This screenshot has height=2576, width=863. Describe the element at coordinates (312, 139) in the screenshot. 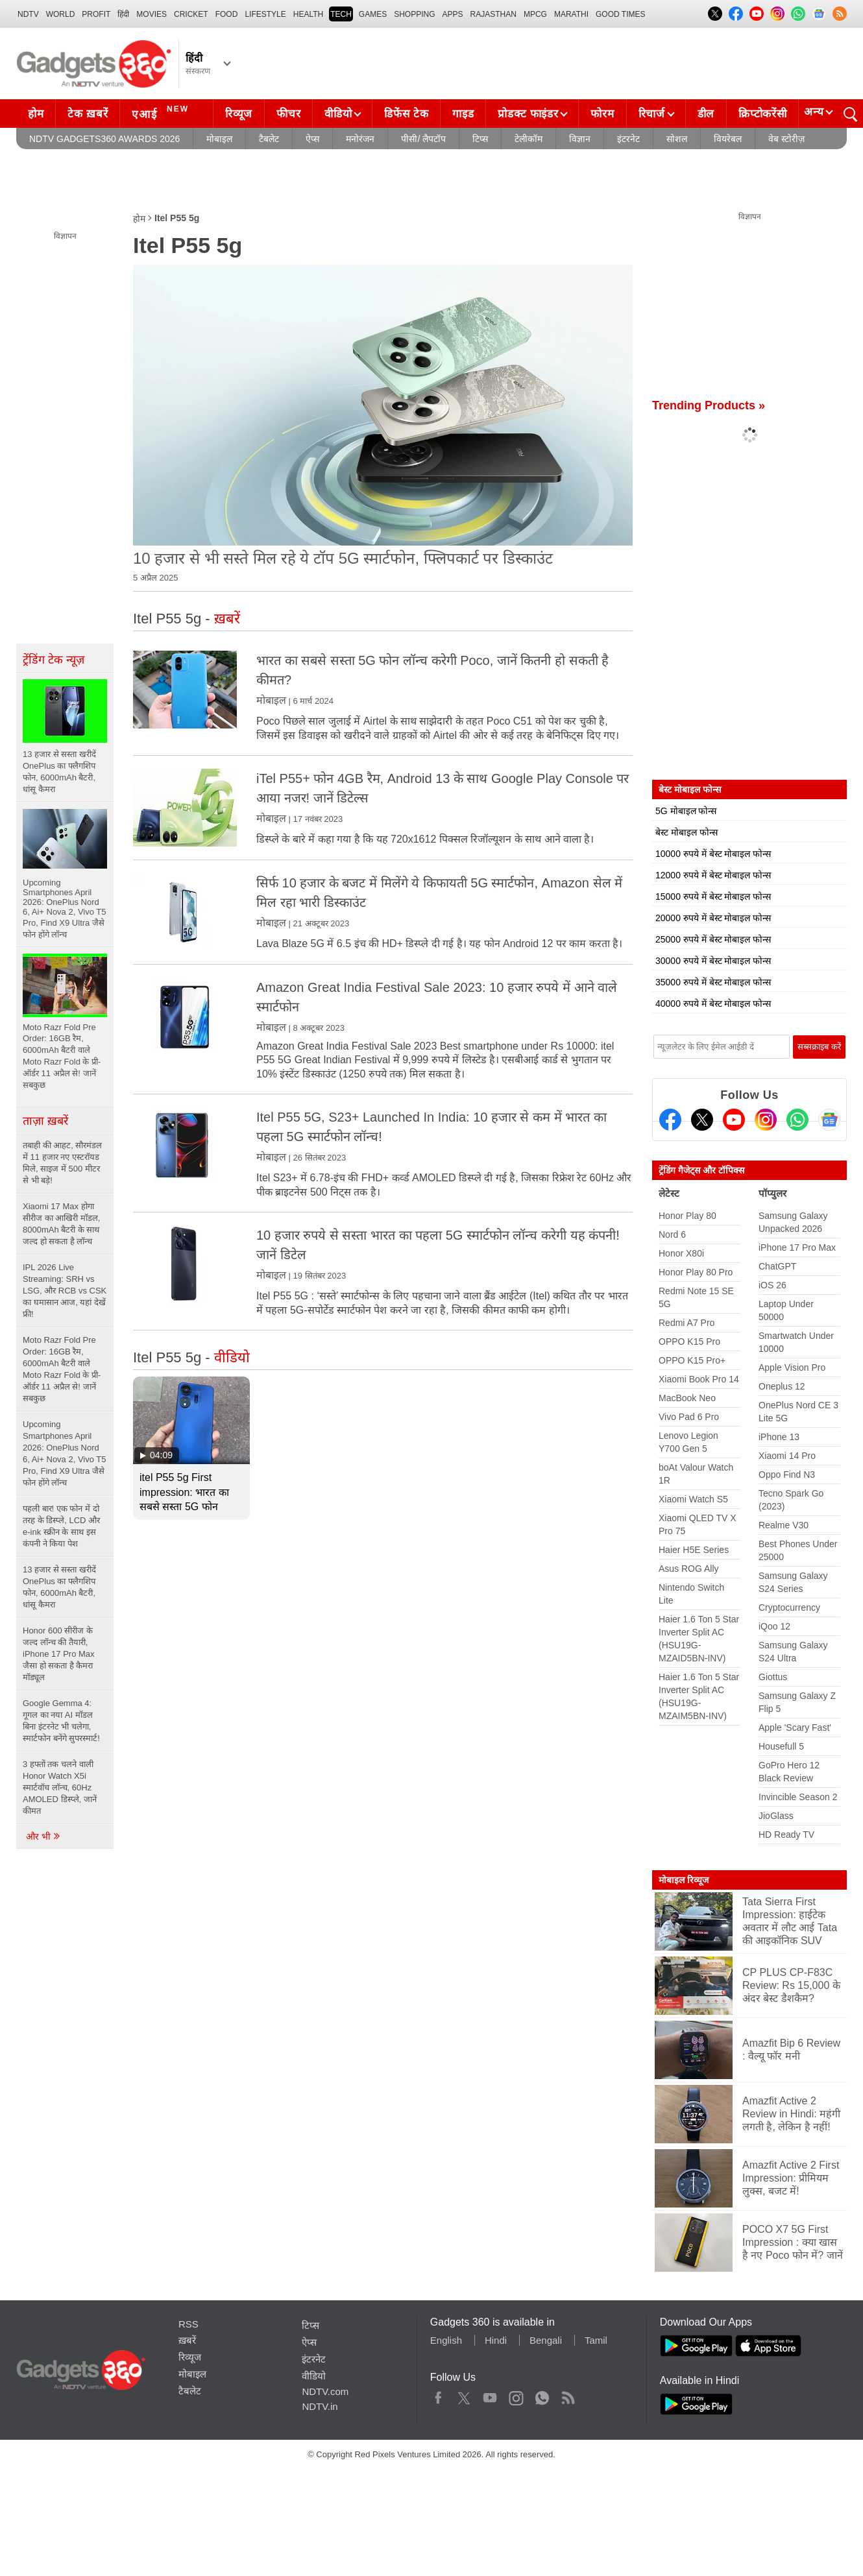

I see `ऐप्स` at that location.